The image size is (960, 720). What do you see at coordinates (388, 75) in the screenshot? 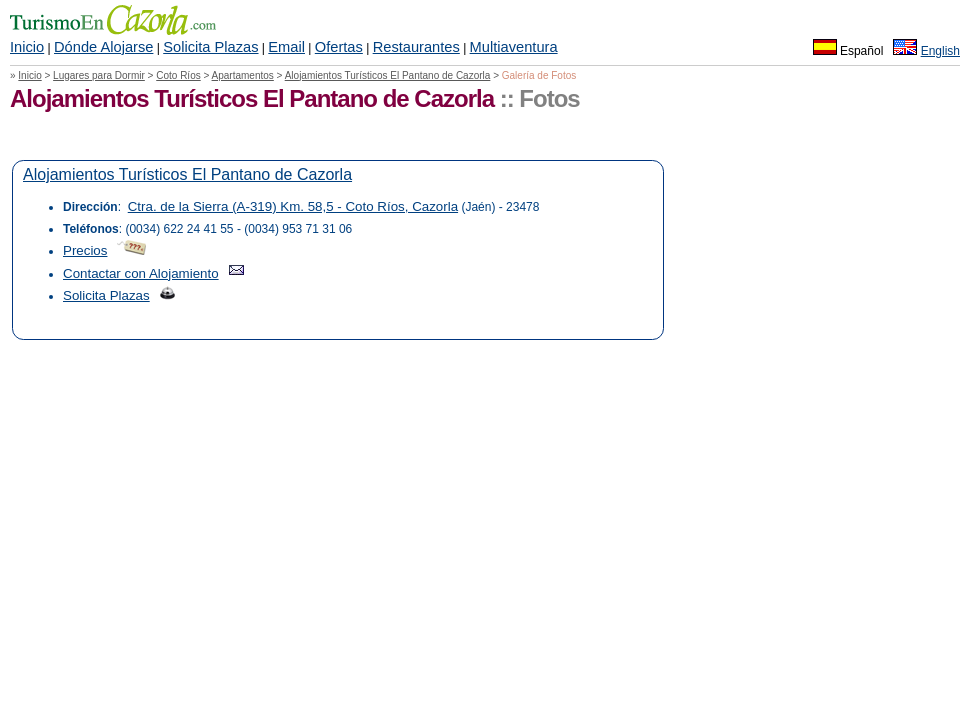
I see `Alojamientos Turísticos El Pantano de Cazorla` at bounding box center [388, 75].